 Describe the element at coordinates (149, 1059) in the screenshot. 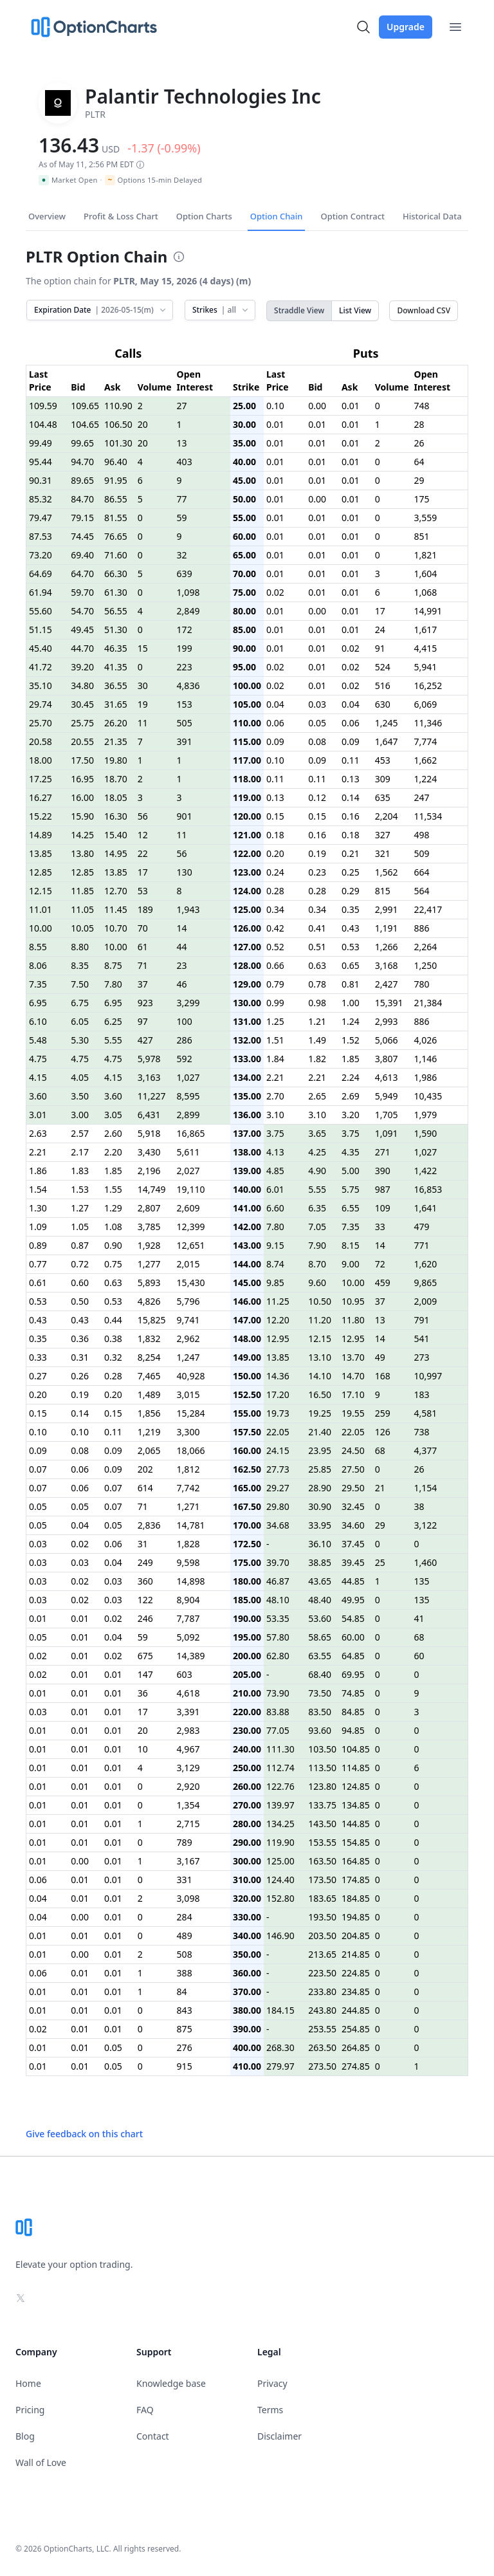

I see `5,978` at that location.